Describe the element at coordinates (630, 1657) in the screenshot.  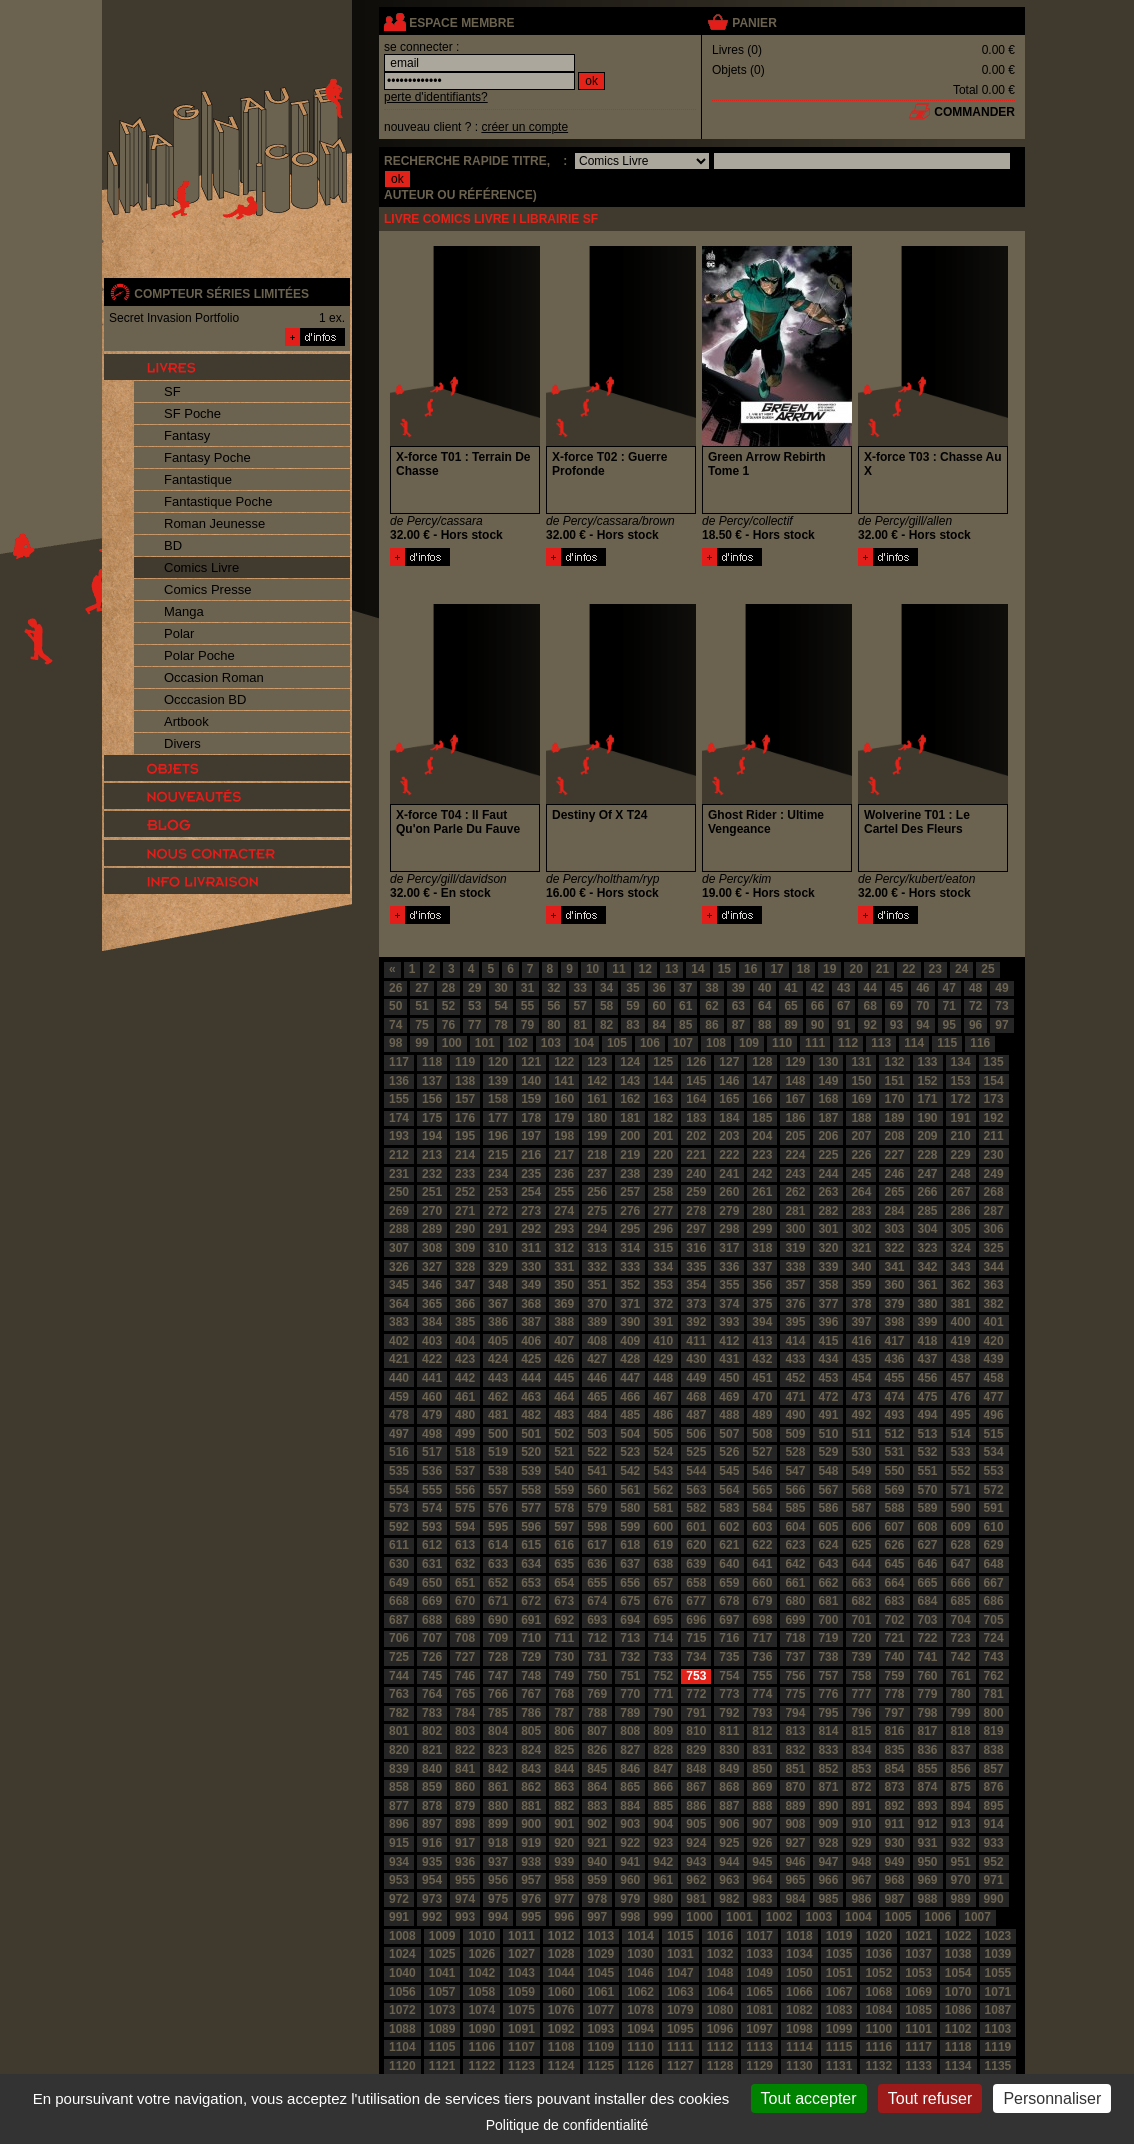
I see `732` at that location.